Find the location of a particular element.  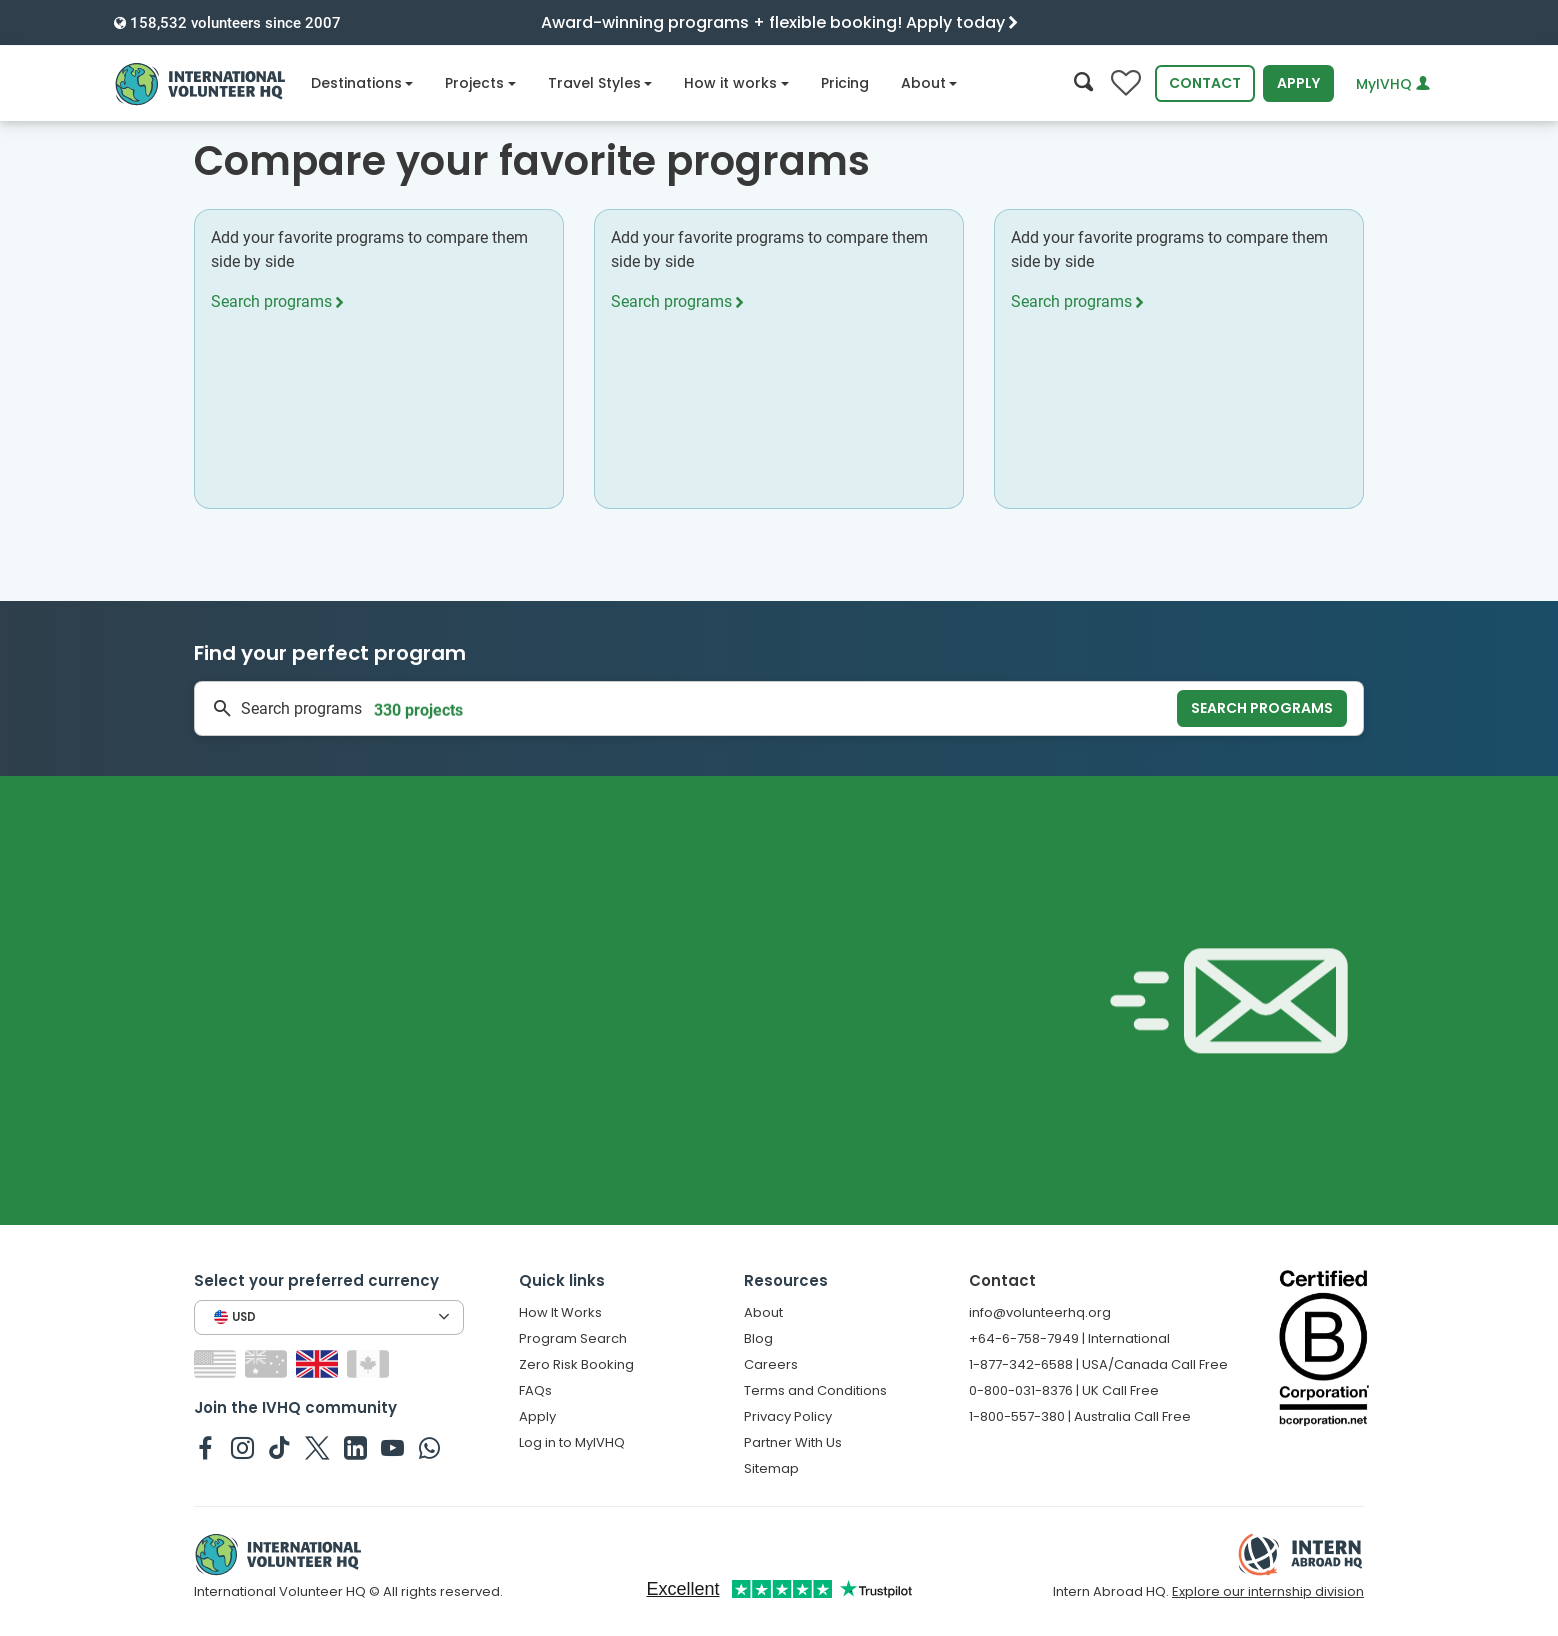

0-800-031-8376 | UK Call Free is located at coordinates (1064, 1390).